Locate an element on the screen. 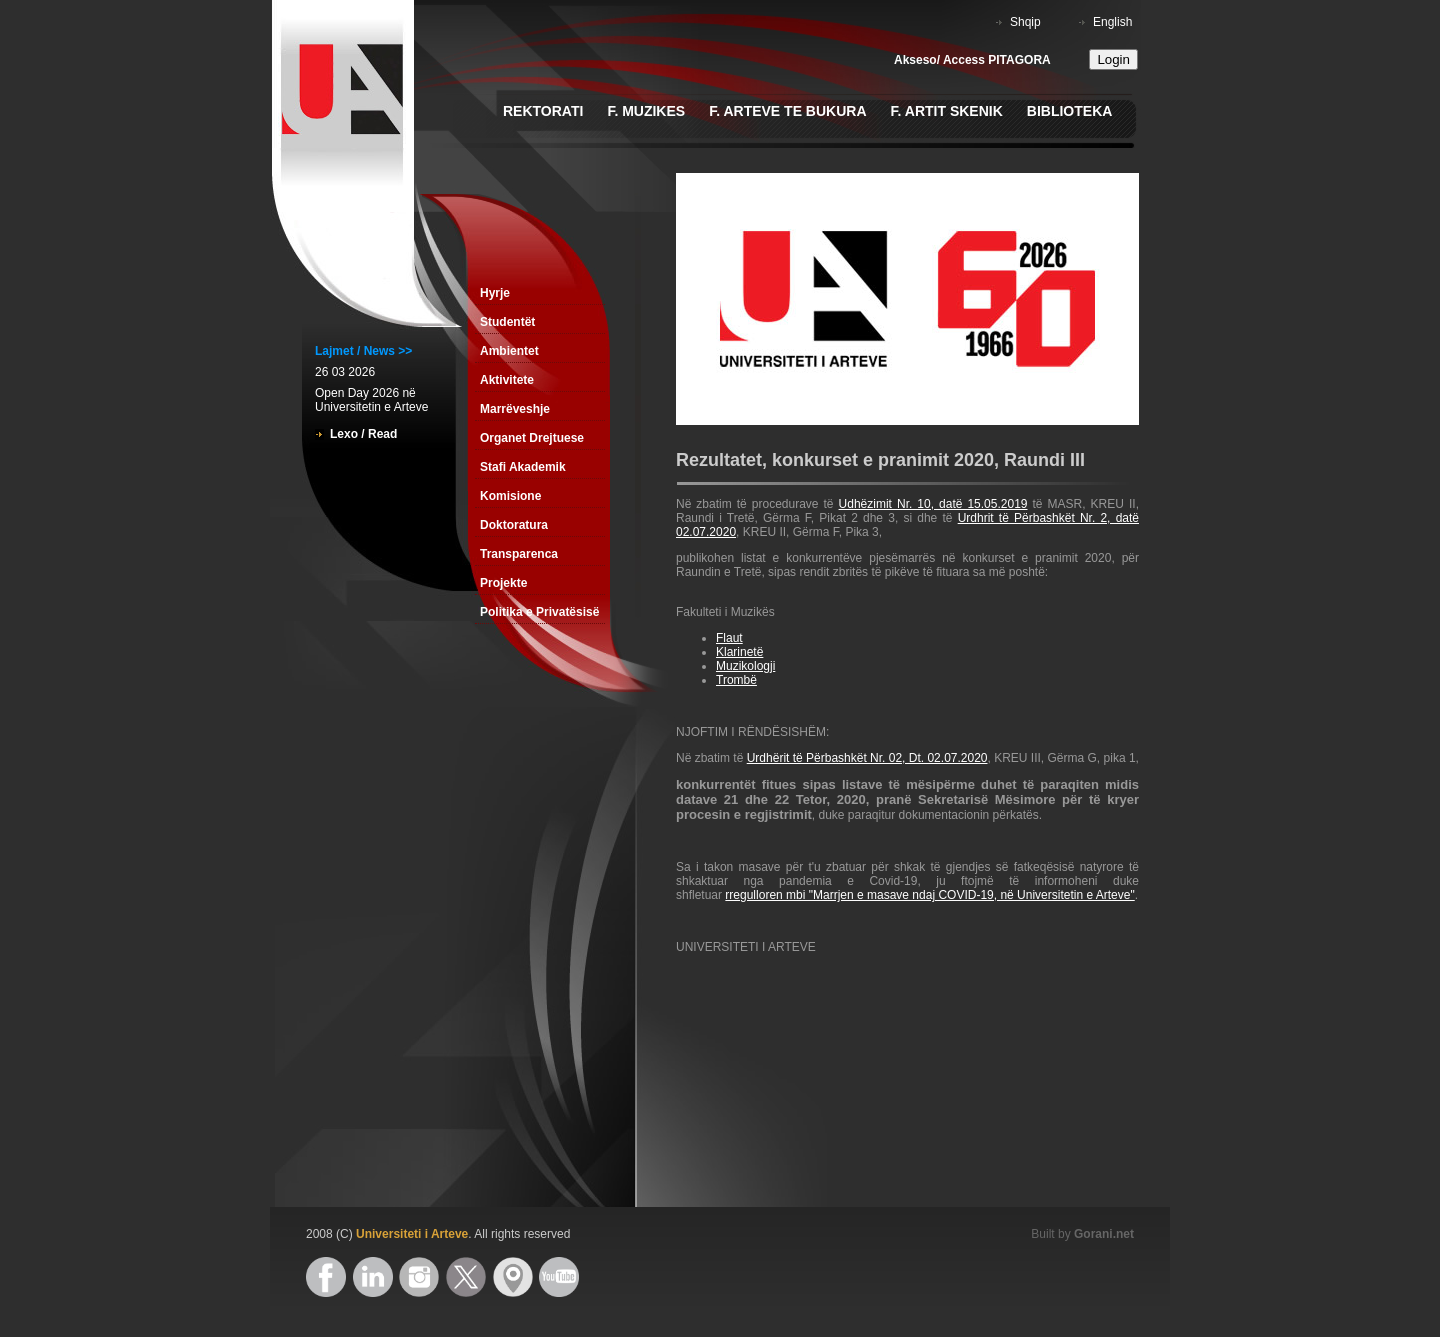  Lajmet / News >> is located at coordinates (363, 351).